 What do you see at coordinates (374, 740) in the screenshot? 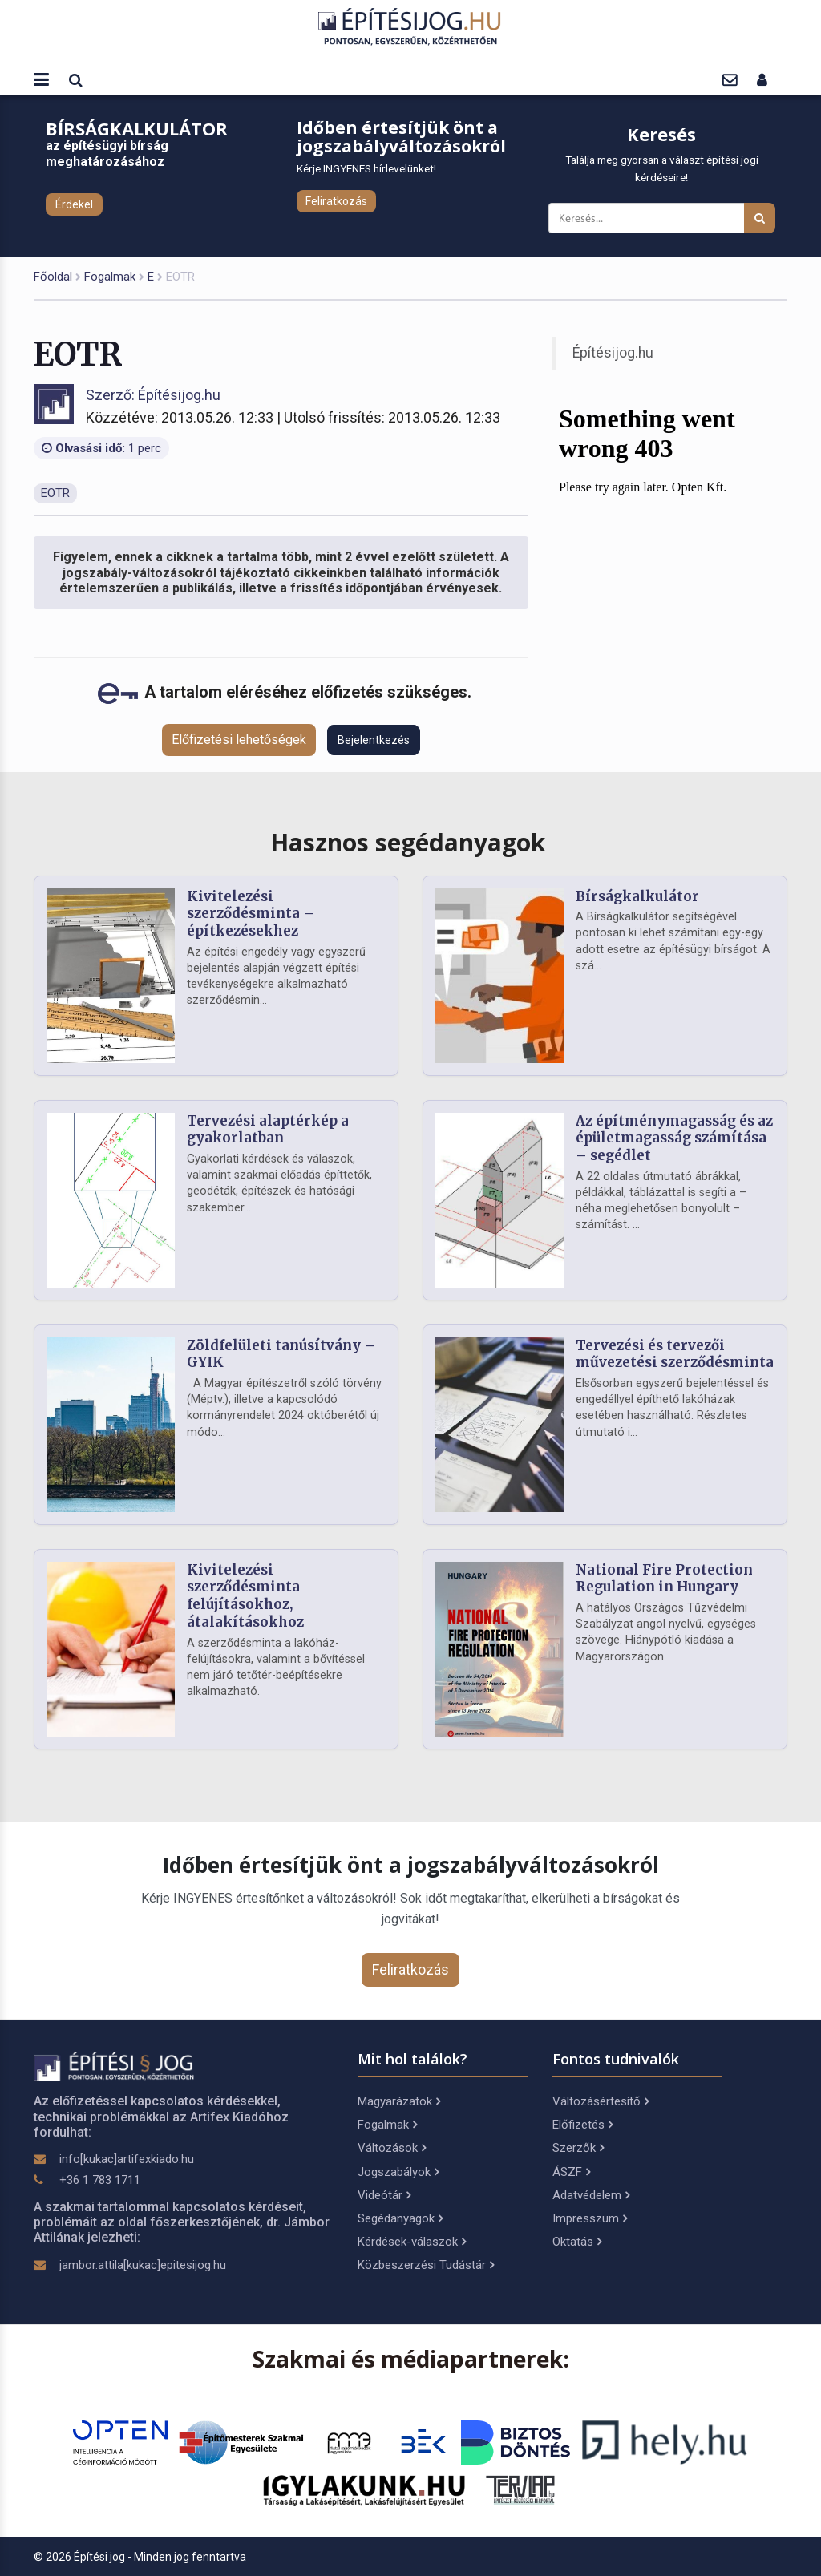
I see `Bejelentkezés` at bounding box center [374, 740].